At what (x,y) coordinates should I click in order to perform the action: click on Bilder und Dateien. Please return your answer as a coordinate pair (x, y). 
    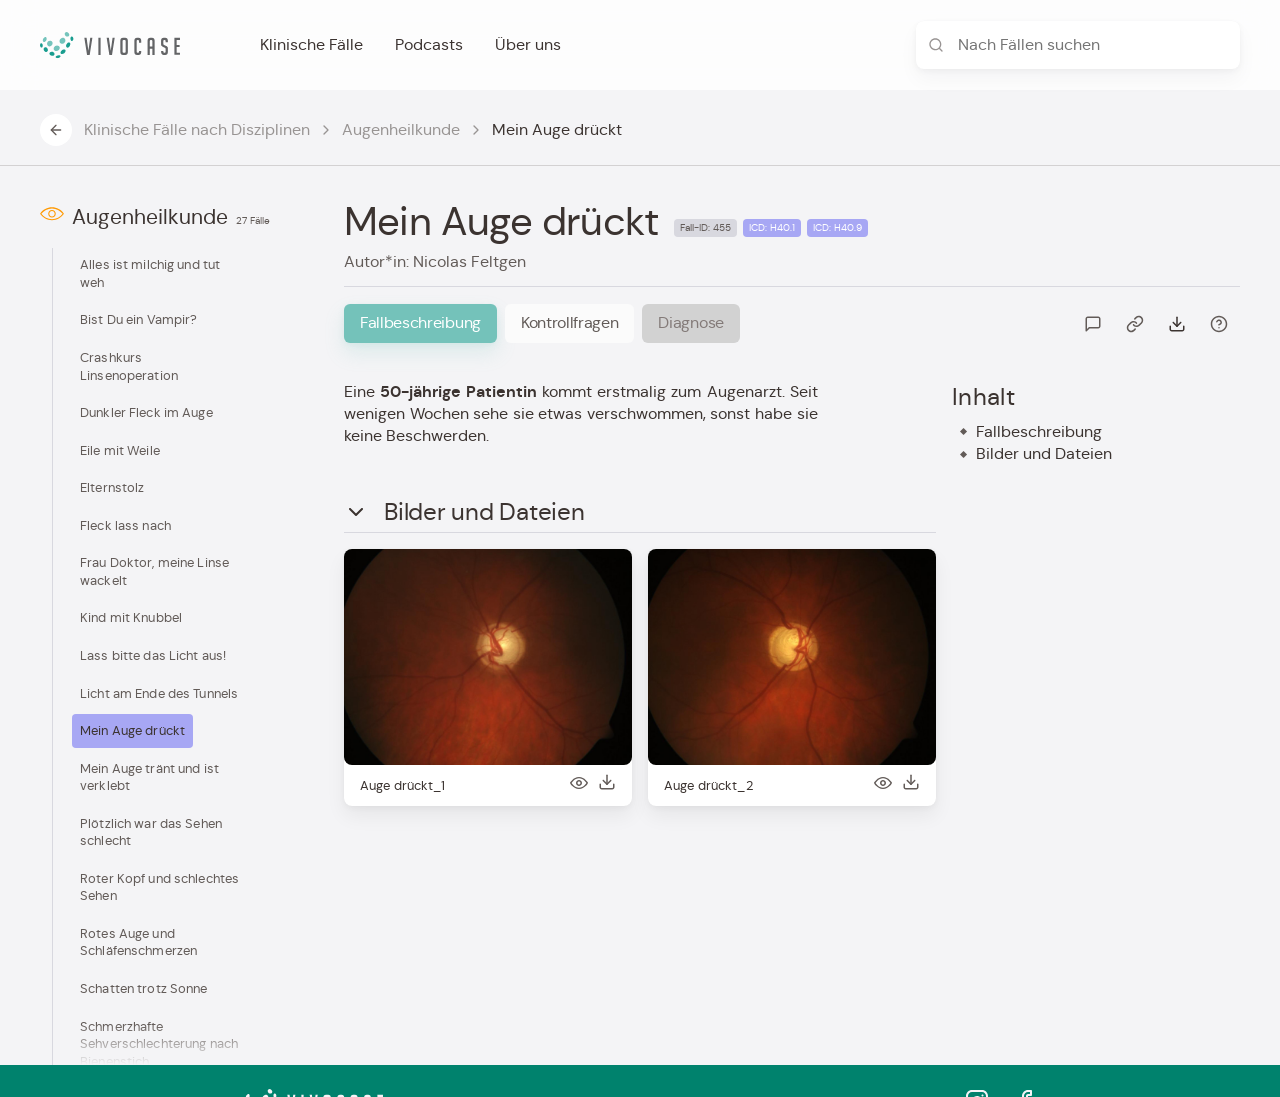
    Looking at the image, I should click on (1044, 453).